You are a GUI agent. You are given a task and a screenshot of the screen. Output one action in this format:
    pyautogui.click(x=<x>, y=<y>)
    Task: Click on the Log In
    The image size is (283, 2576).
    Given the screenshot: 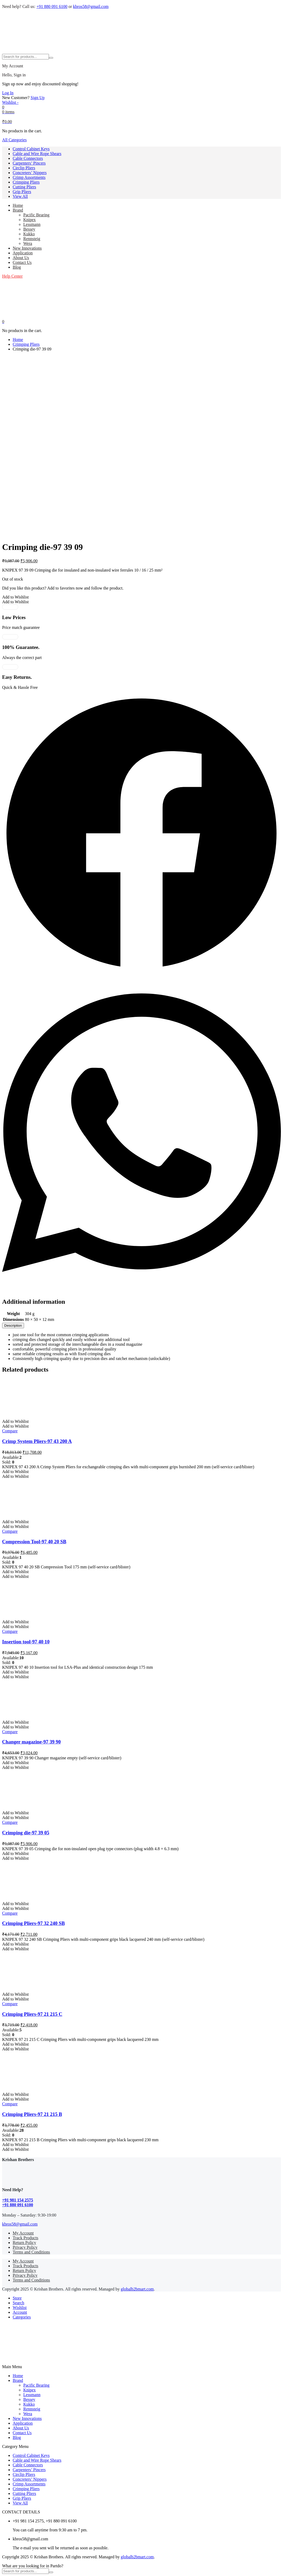 What is the action you would take?
    pyautogui.click(x=7, y=93)
    